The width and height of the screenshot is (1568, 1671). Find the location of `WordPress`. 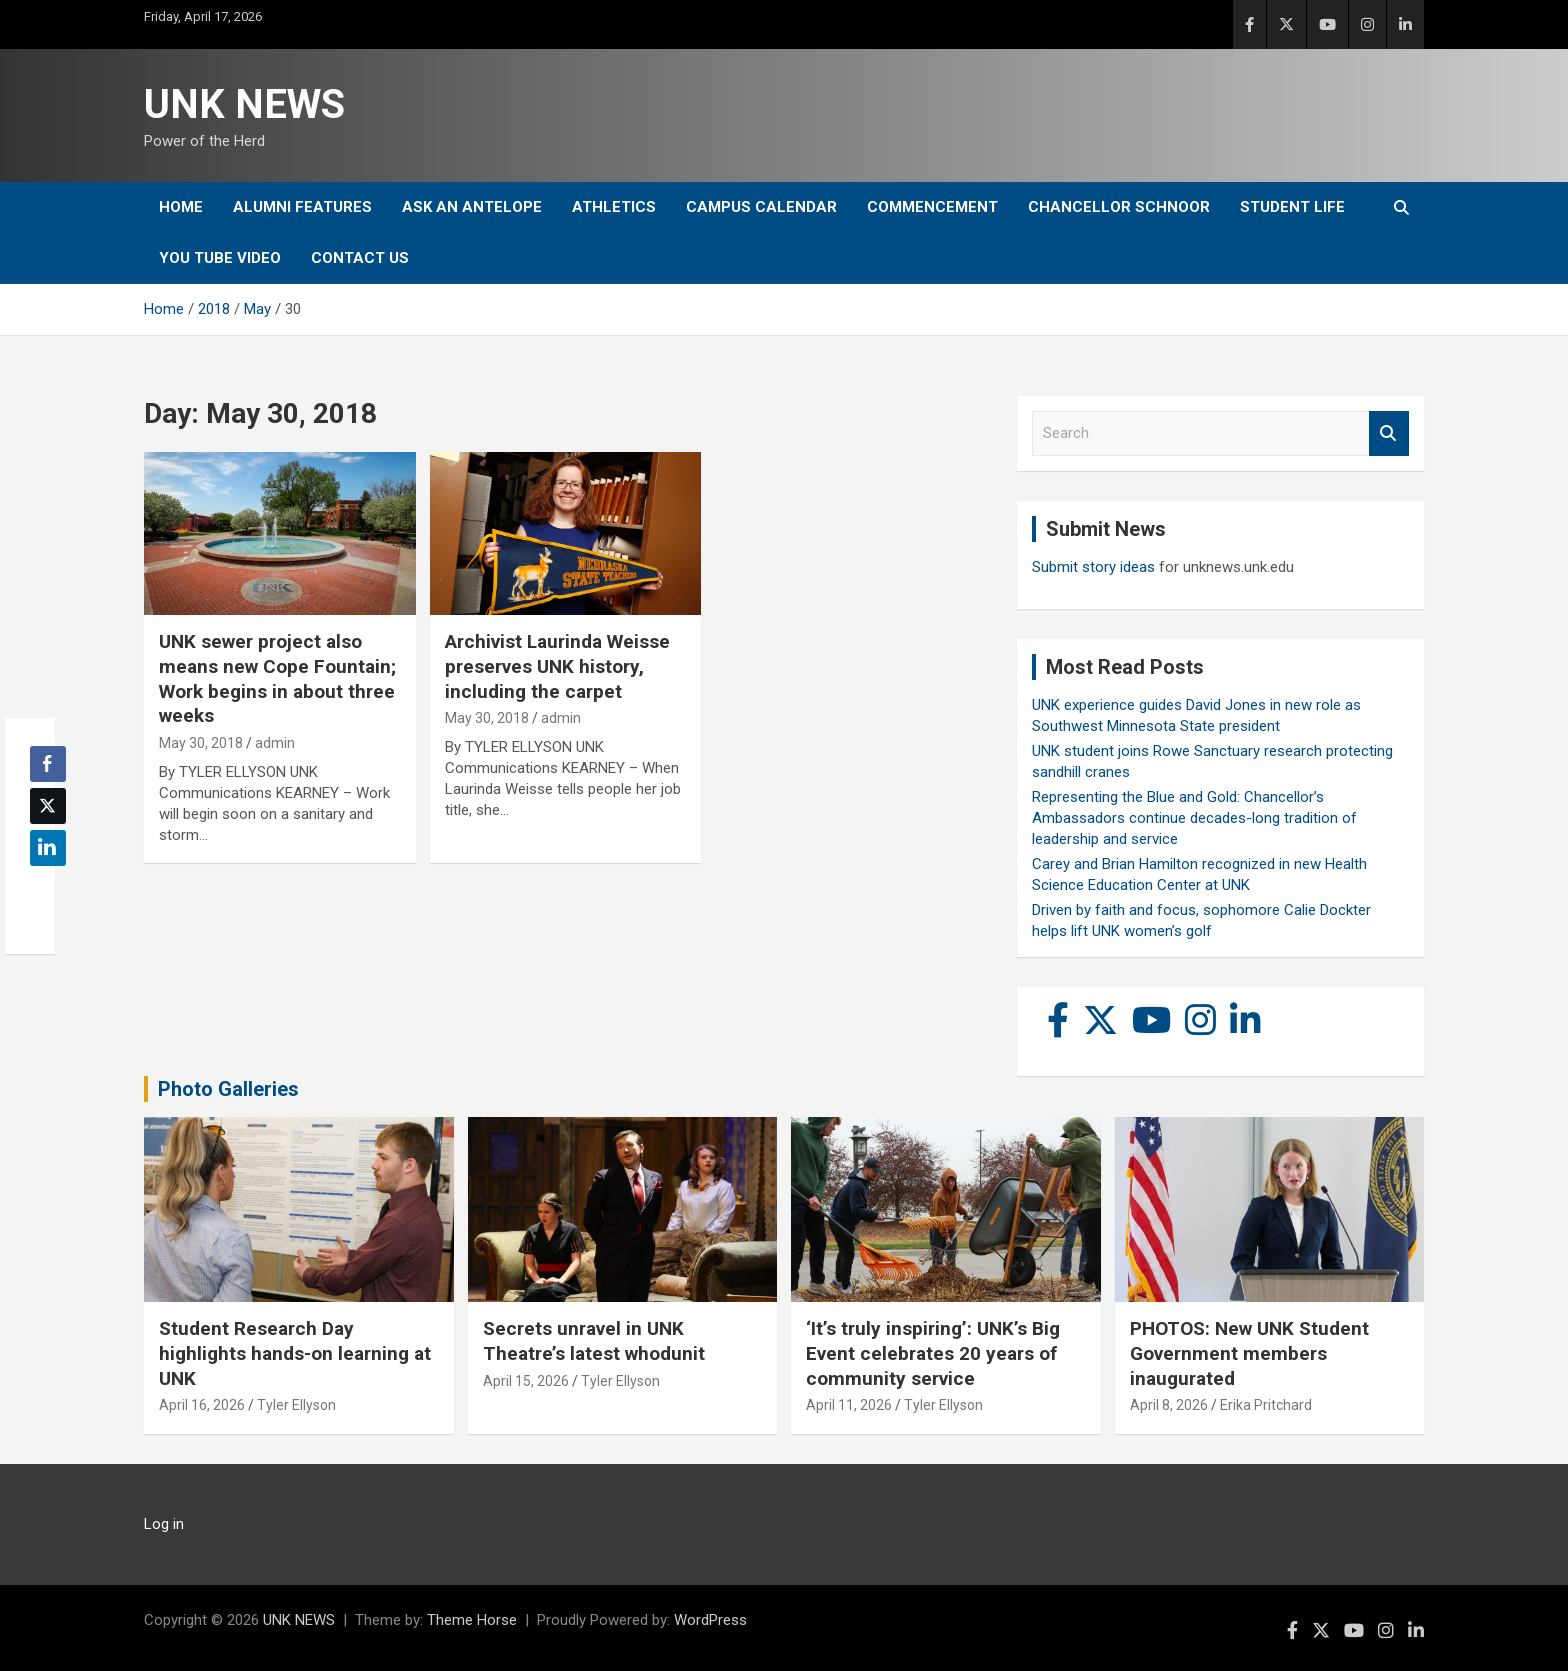

WordPress is located at coordinates (710, 1620).